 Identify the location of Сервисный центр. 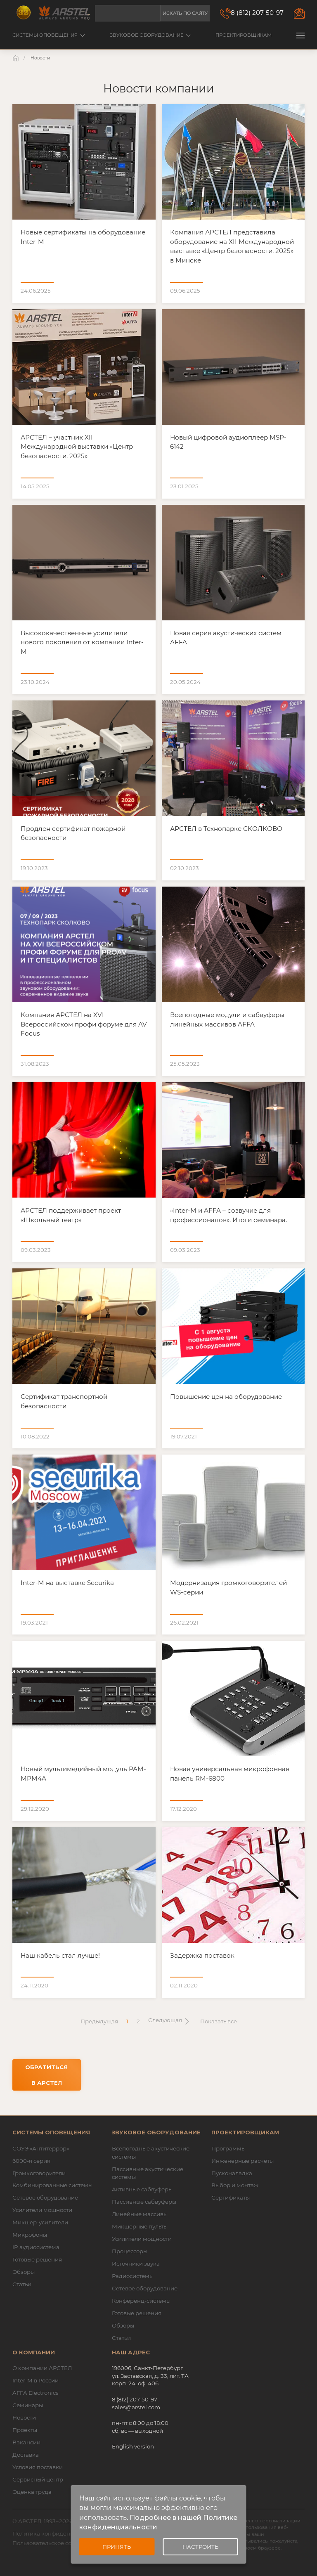
(37, 2479).